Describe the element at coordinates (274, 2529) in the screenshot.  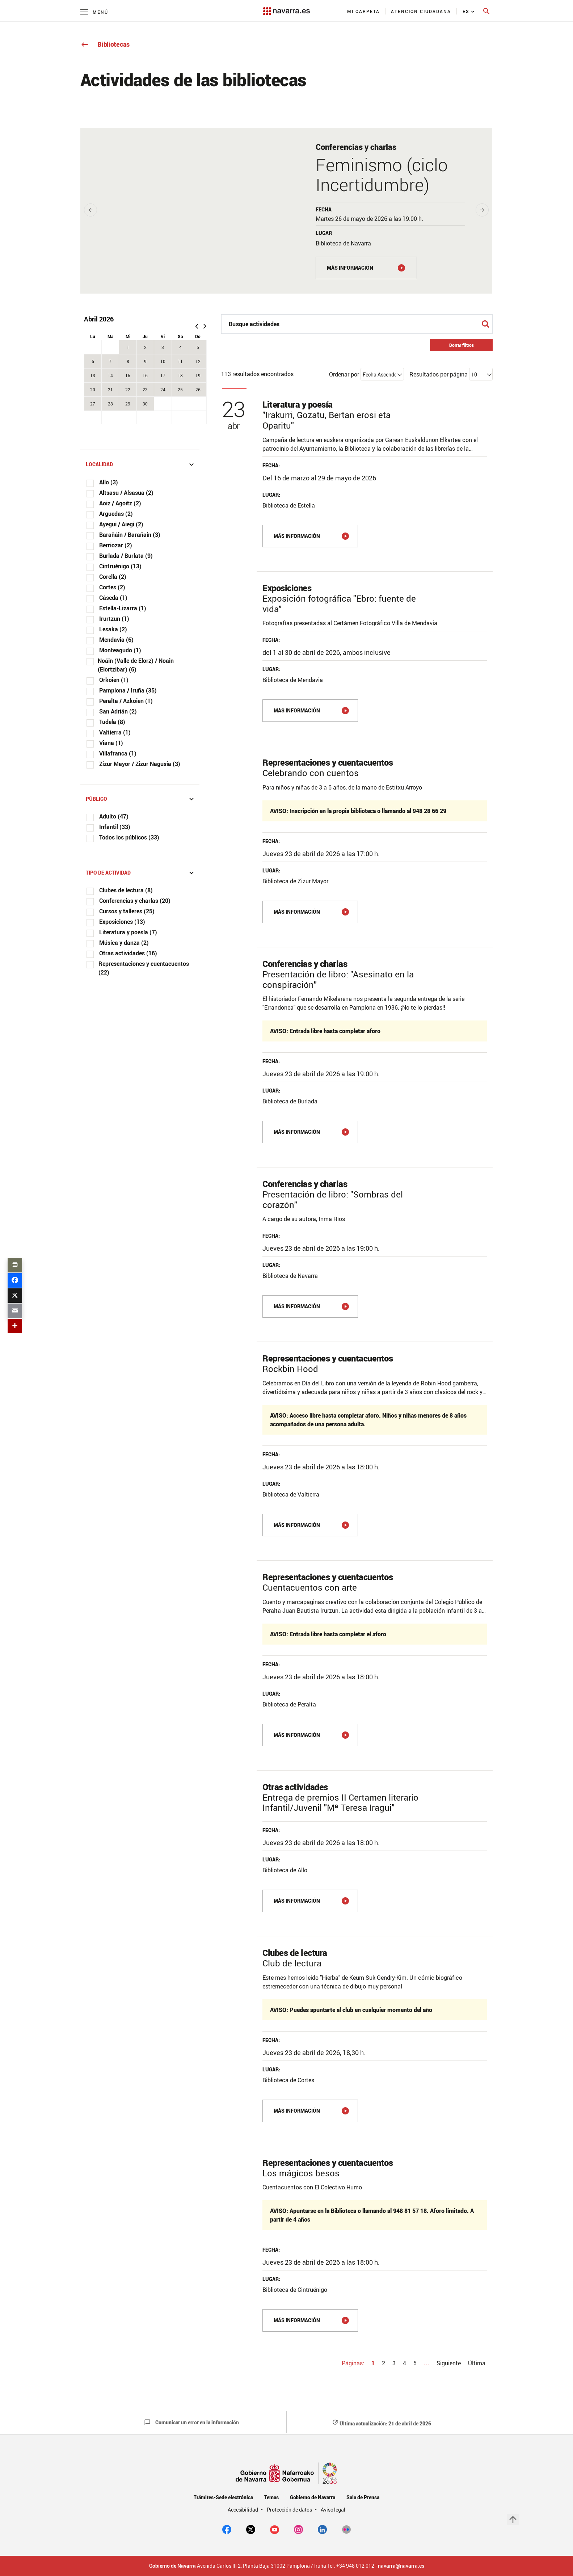
I see `[youtube]` at that location.